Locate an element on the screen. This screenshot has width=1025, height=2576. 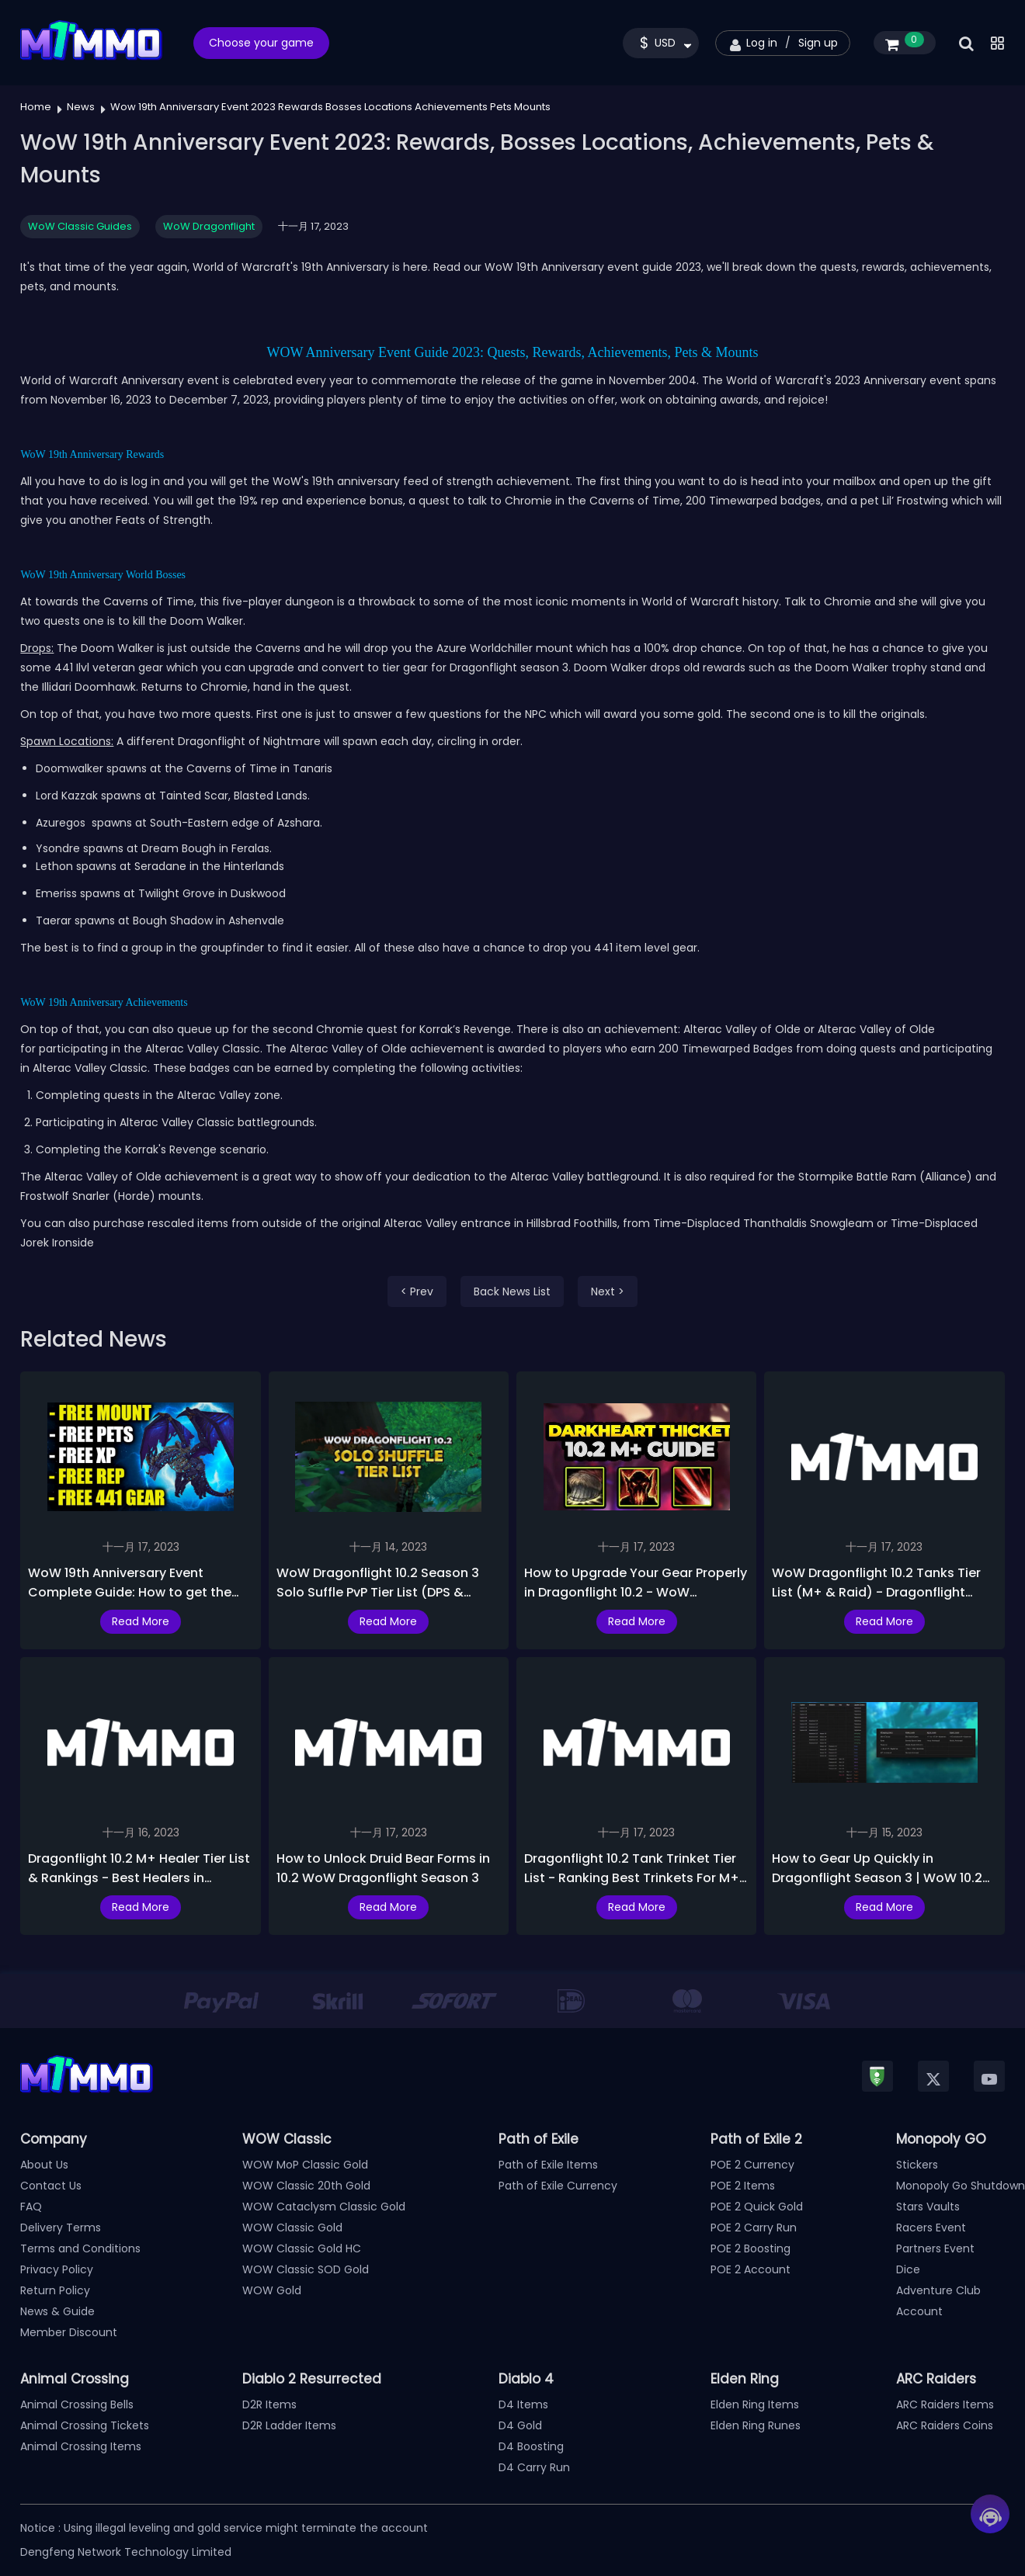
POE 2 Items is located at coordinates (743, 2185).